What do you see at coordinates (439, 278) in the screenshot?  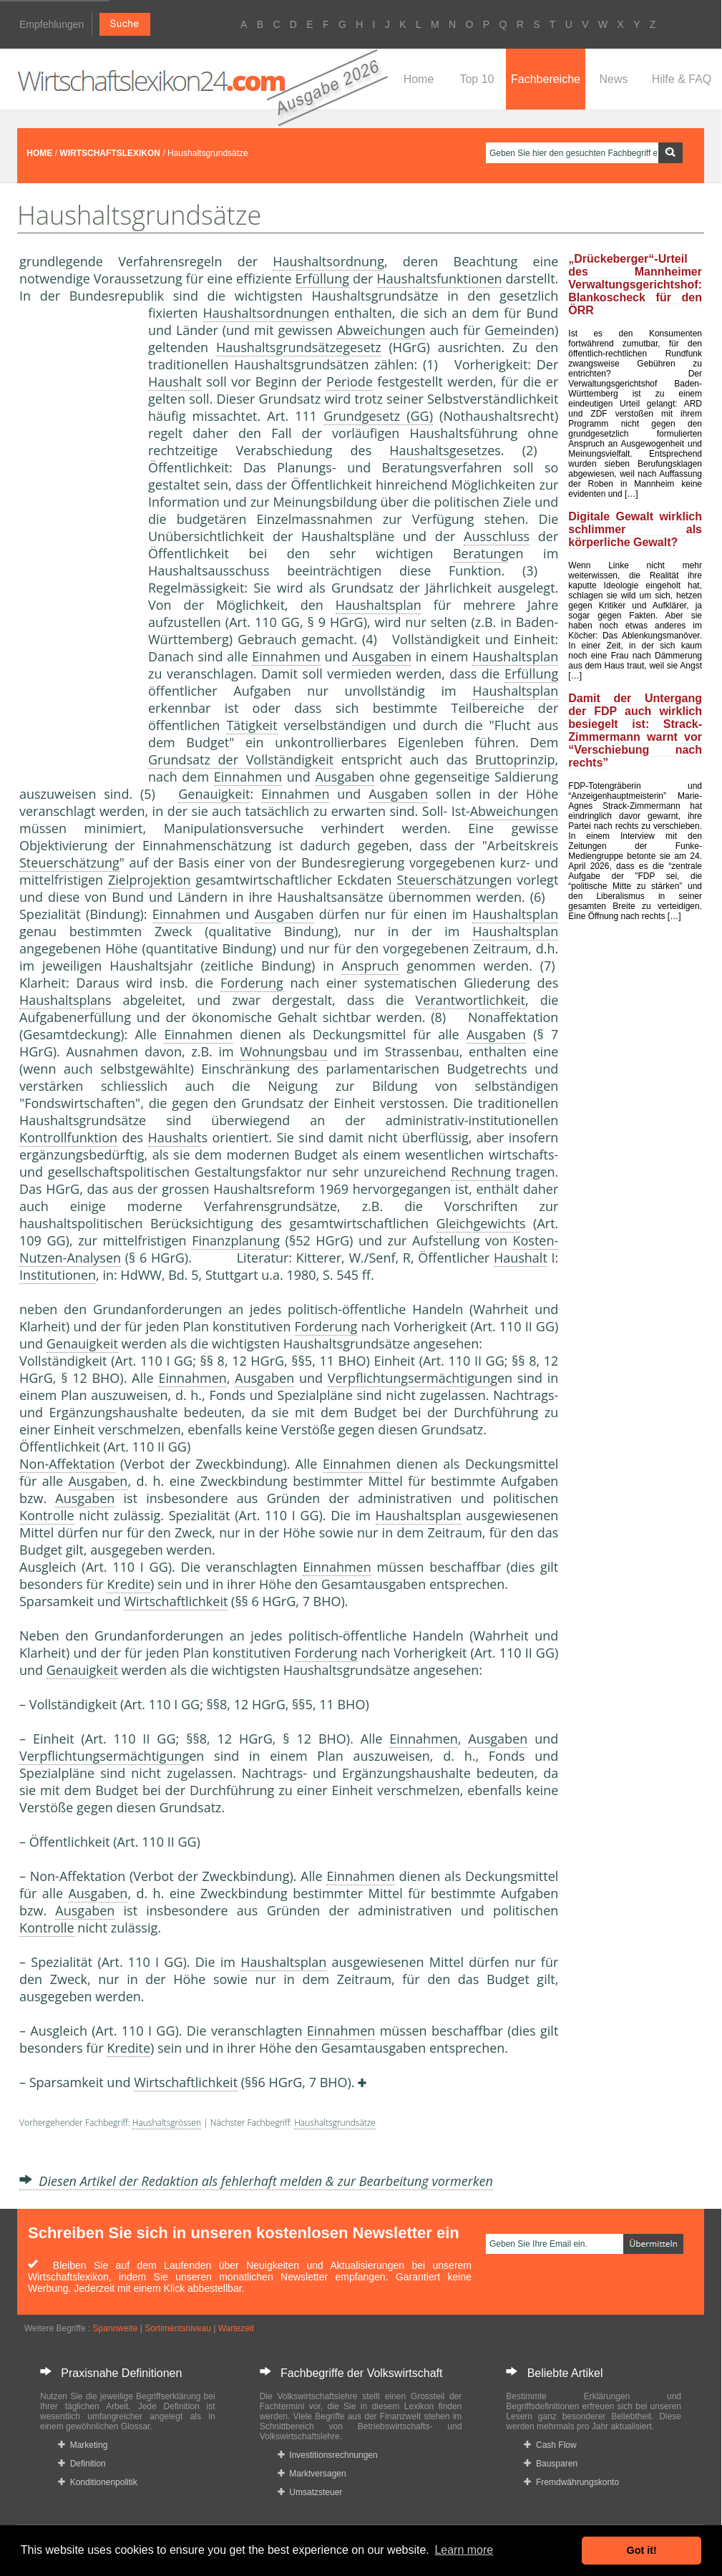 I see `Haushaltsfunktionen` at bounding box center [439, 278].